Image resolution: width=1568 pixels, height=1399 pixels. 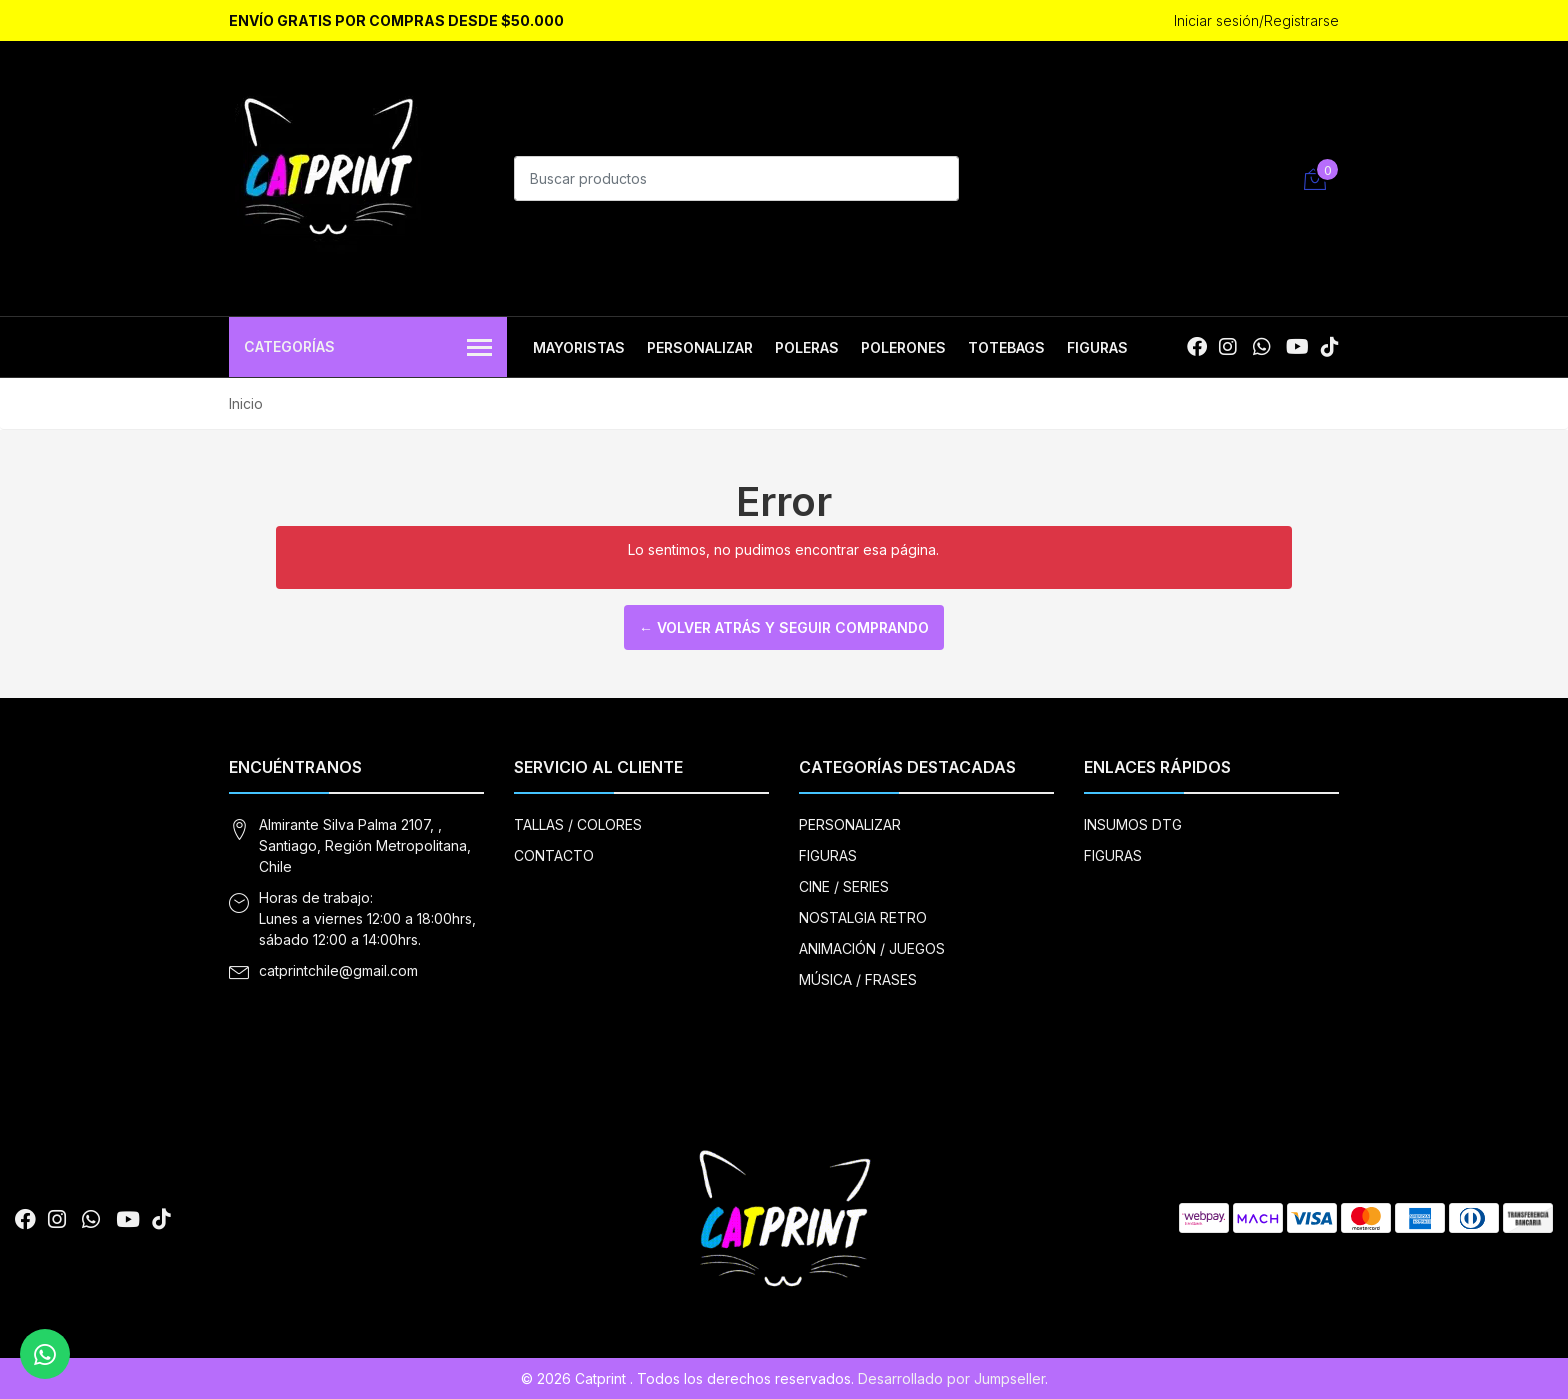 What do you see at coordinates (863, 917) in the screenshot?
I see `NOSTALGIA RETRO` at bounding box center [863, 917].